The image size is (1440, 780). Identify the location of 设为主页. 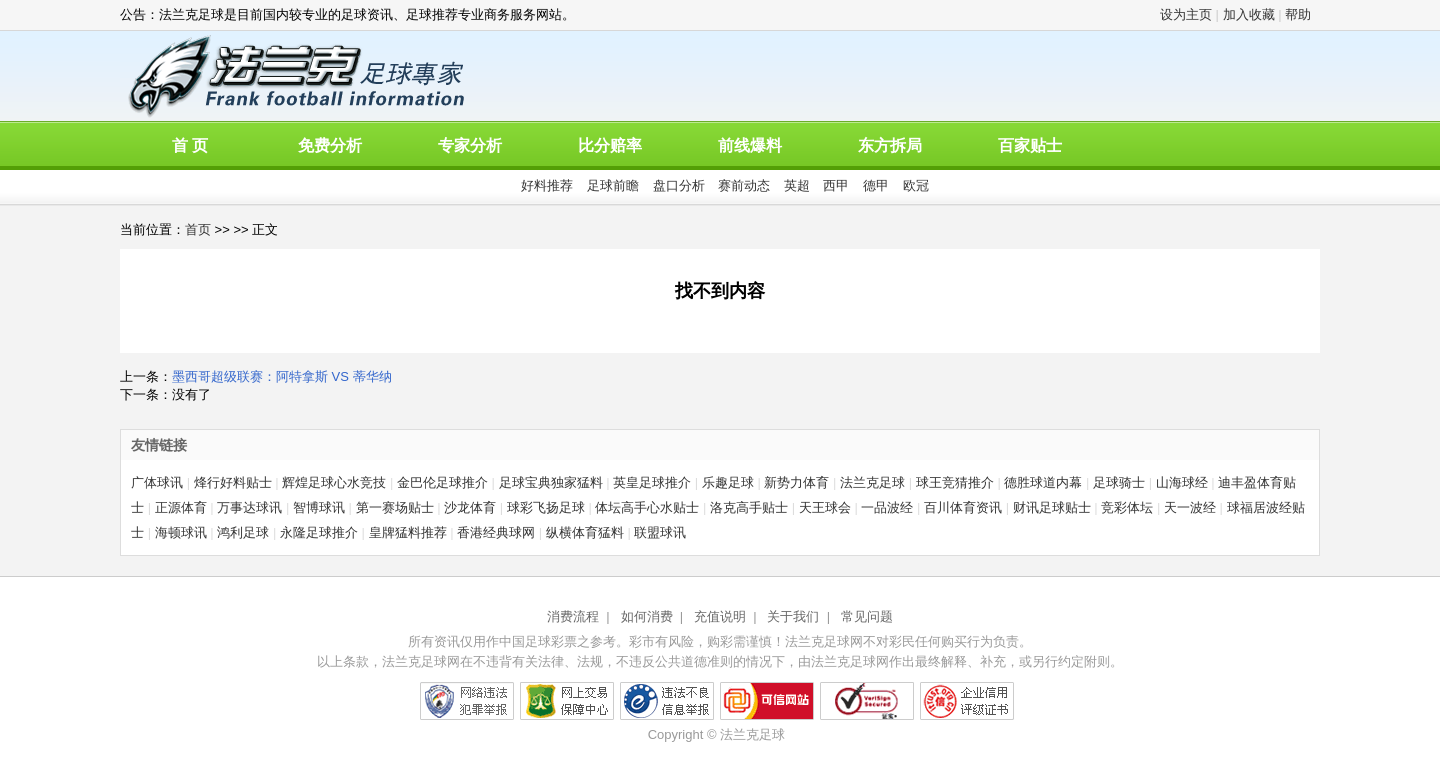
(1186, 14).